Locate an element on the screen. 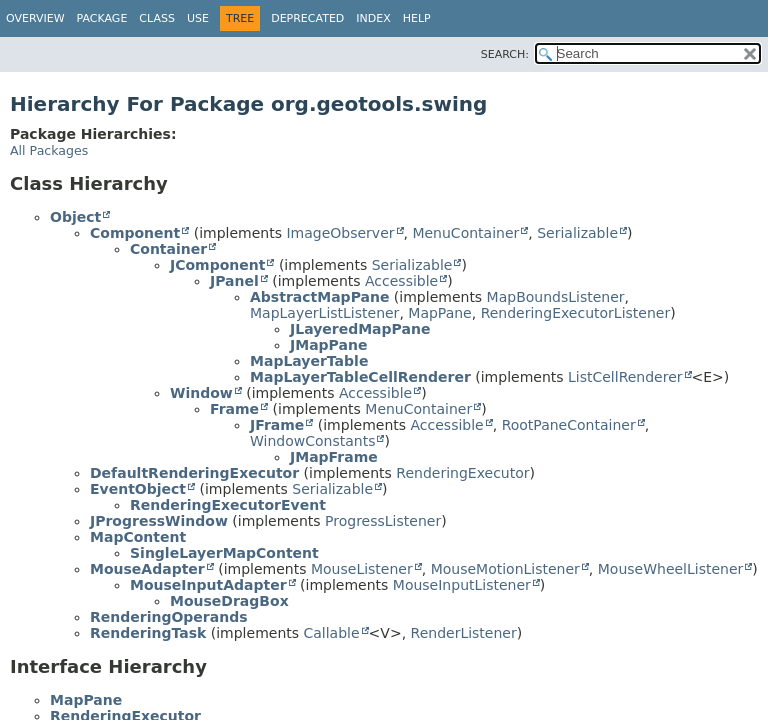 This screenshot has width=768, height=720. MapLayerListListener is located at coordinates (324, 313).